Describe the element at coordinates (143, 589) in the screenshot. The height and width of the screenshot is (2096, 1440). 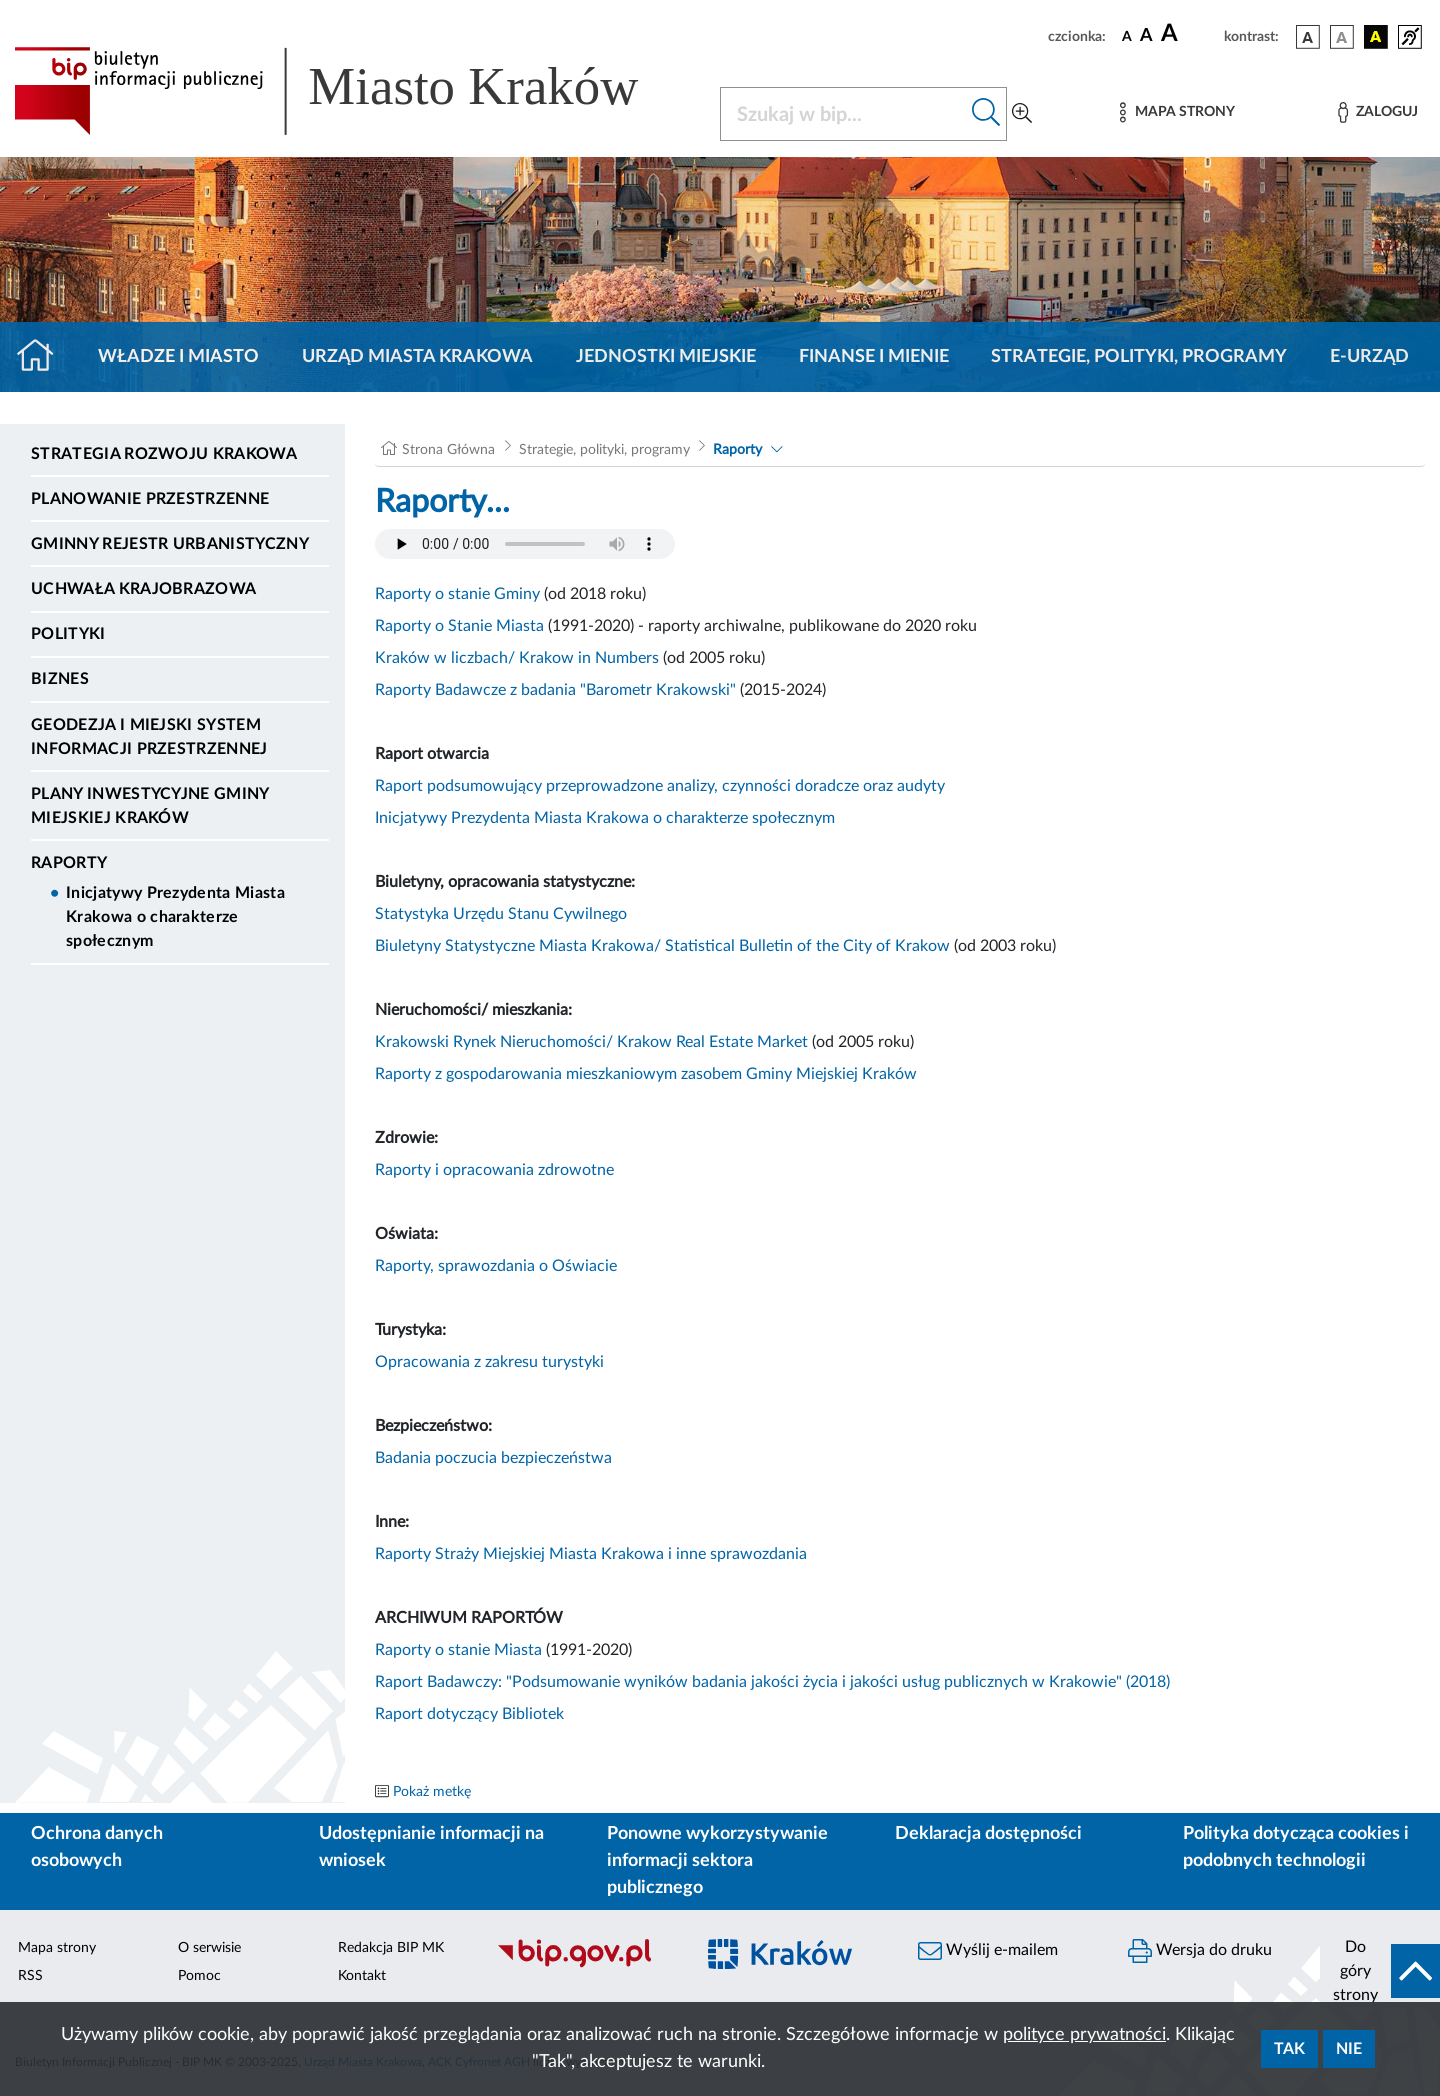
I see `Uchwała krajobrazowa` at that location.